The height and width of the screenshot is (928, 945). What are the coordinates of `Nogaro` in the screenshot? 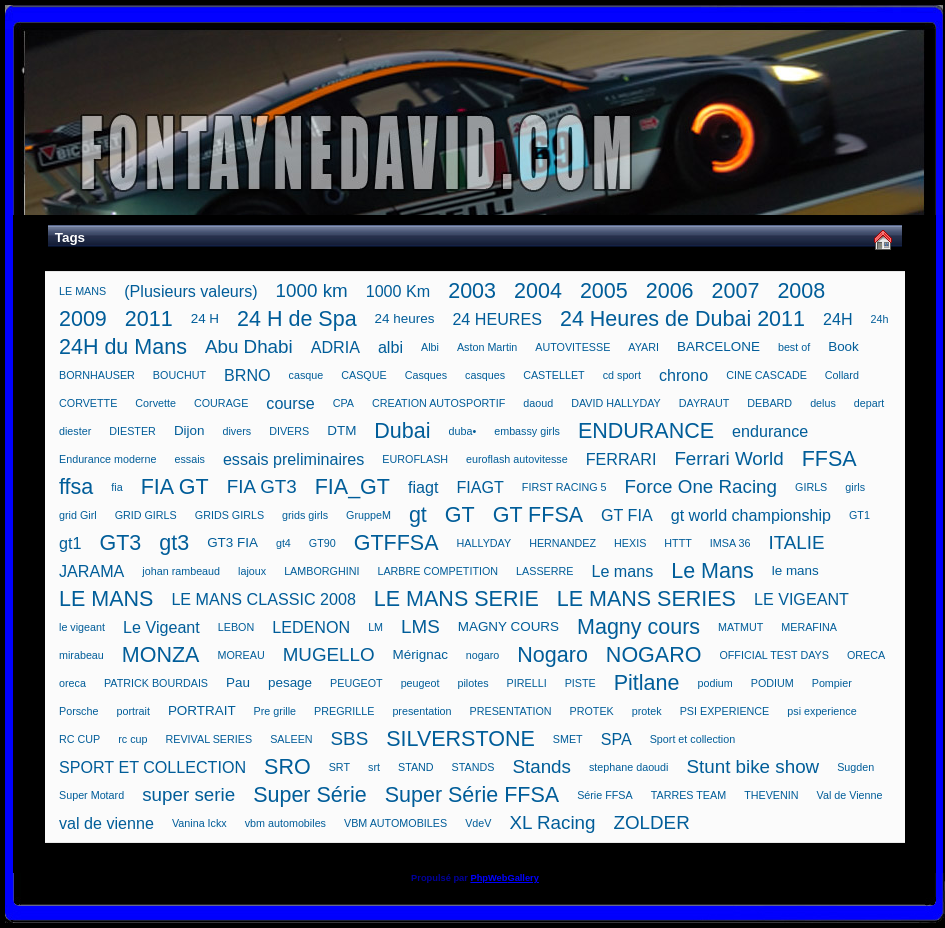 It's located at (552, 655).